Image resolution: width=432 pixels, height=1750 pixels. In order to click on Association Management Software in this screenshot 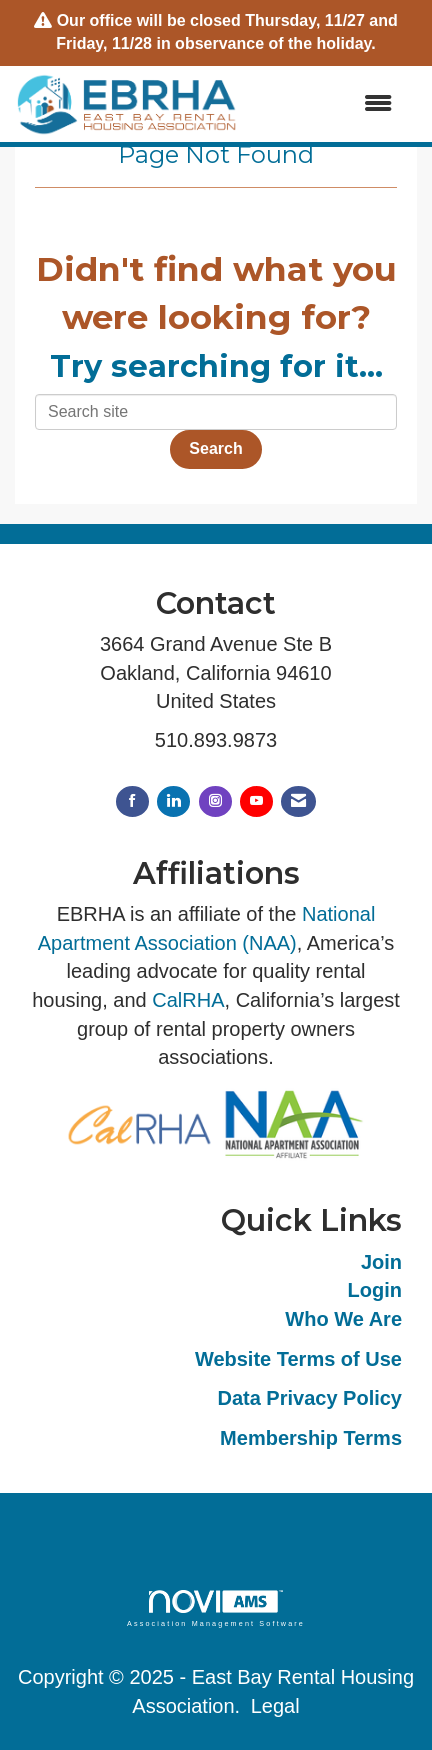, I will do `click(216, 1608)`.